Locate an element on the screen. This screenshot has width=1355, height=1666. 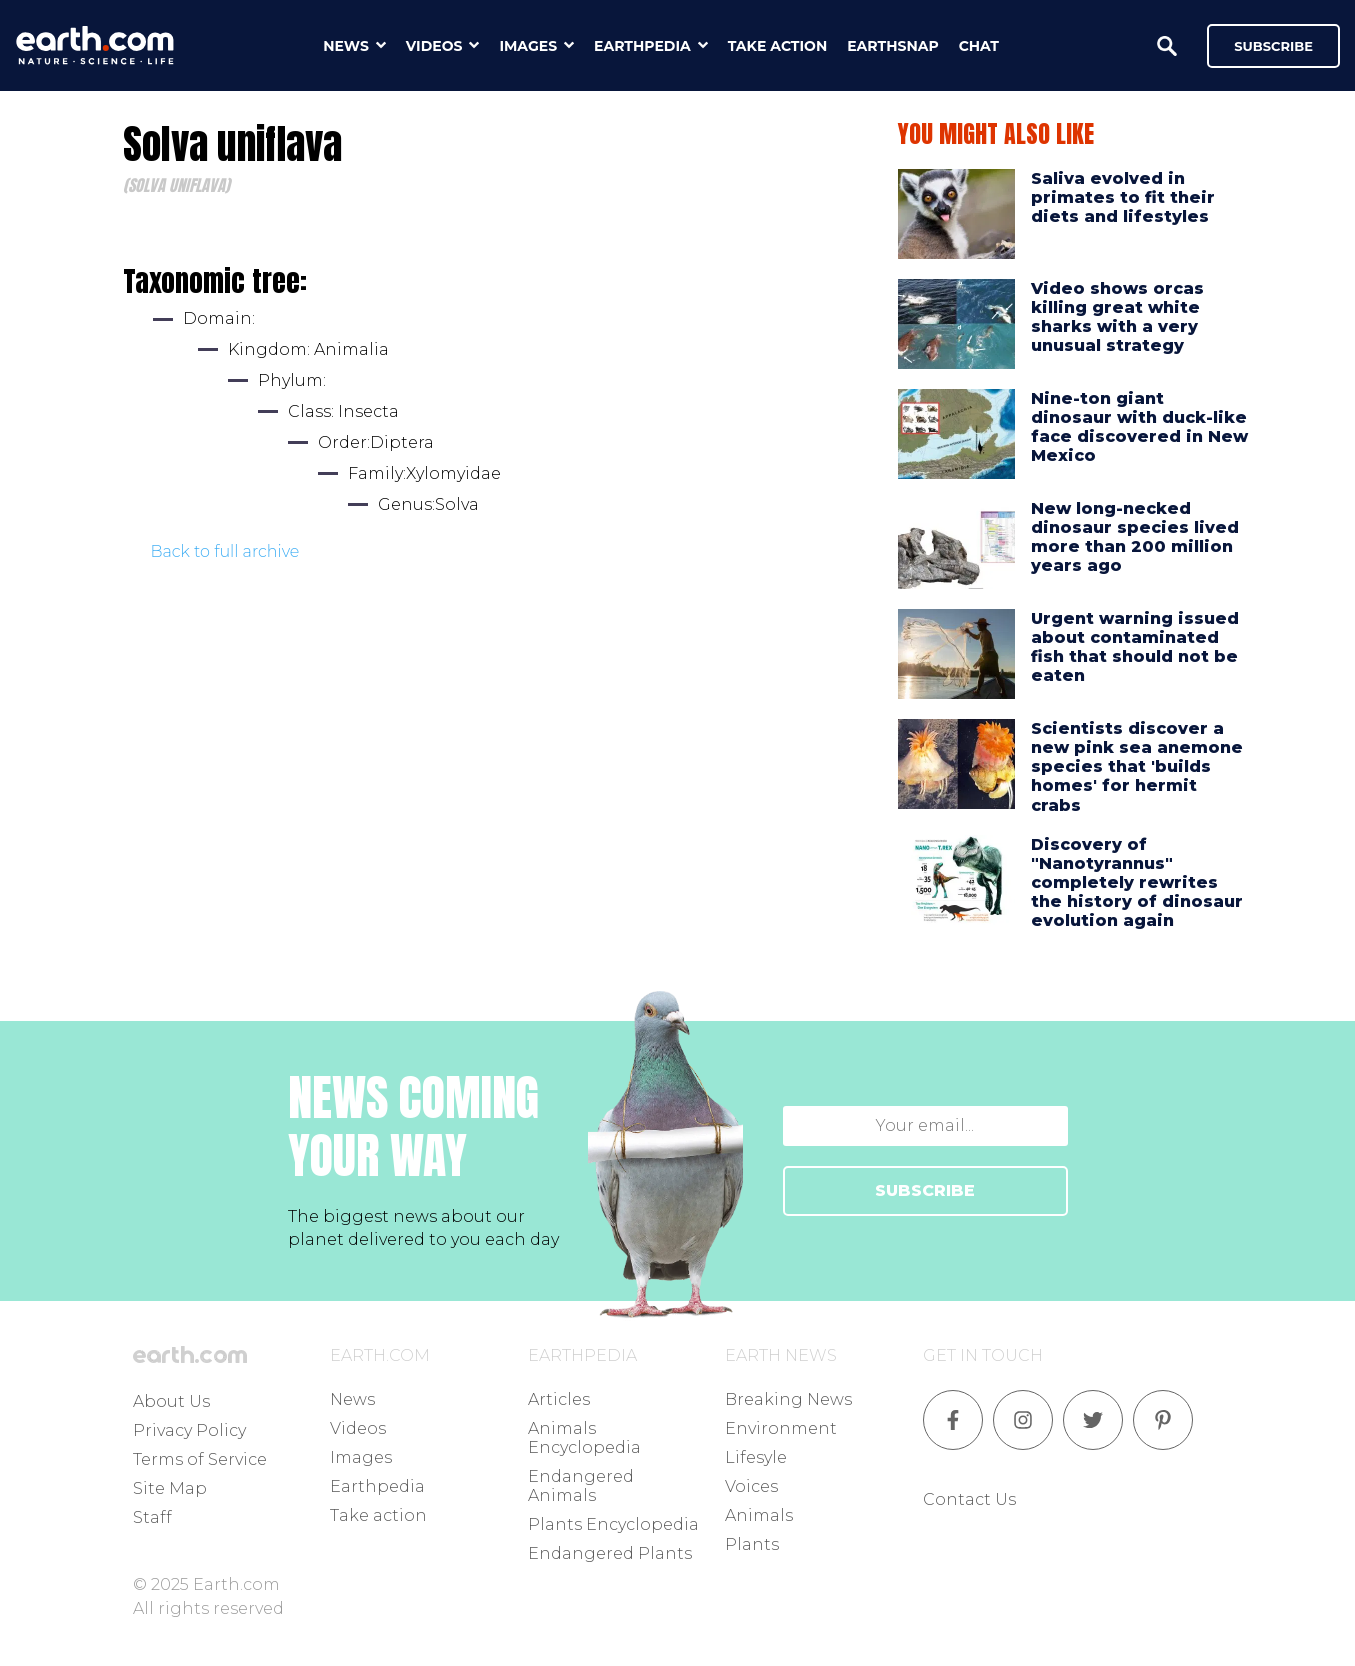
Back to full archive is located at coordinates (225, 551).